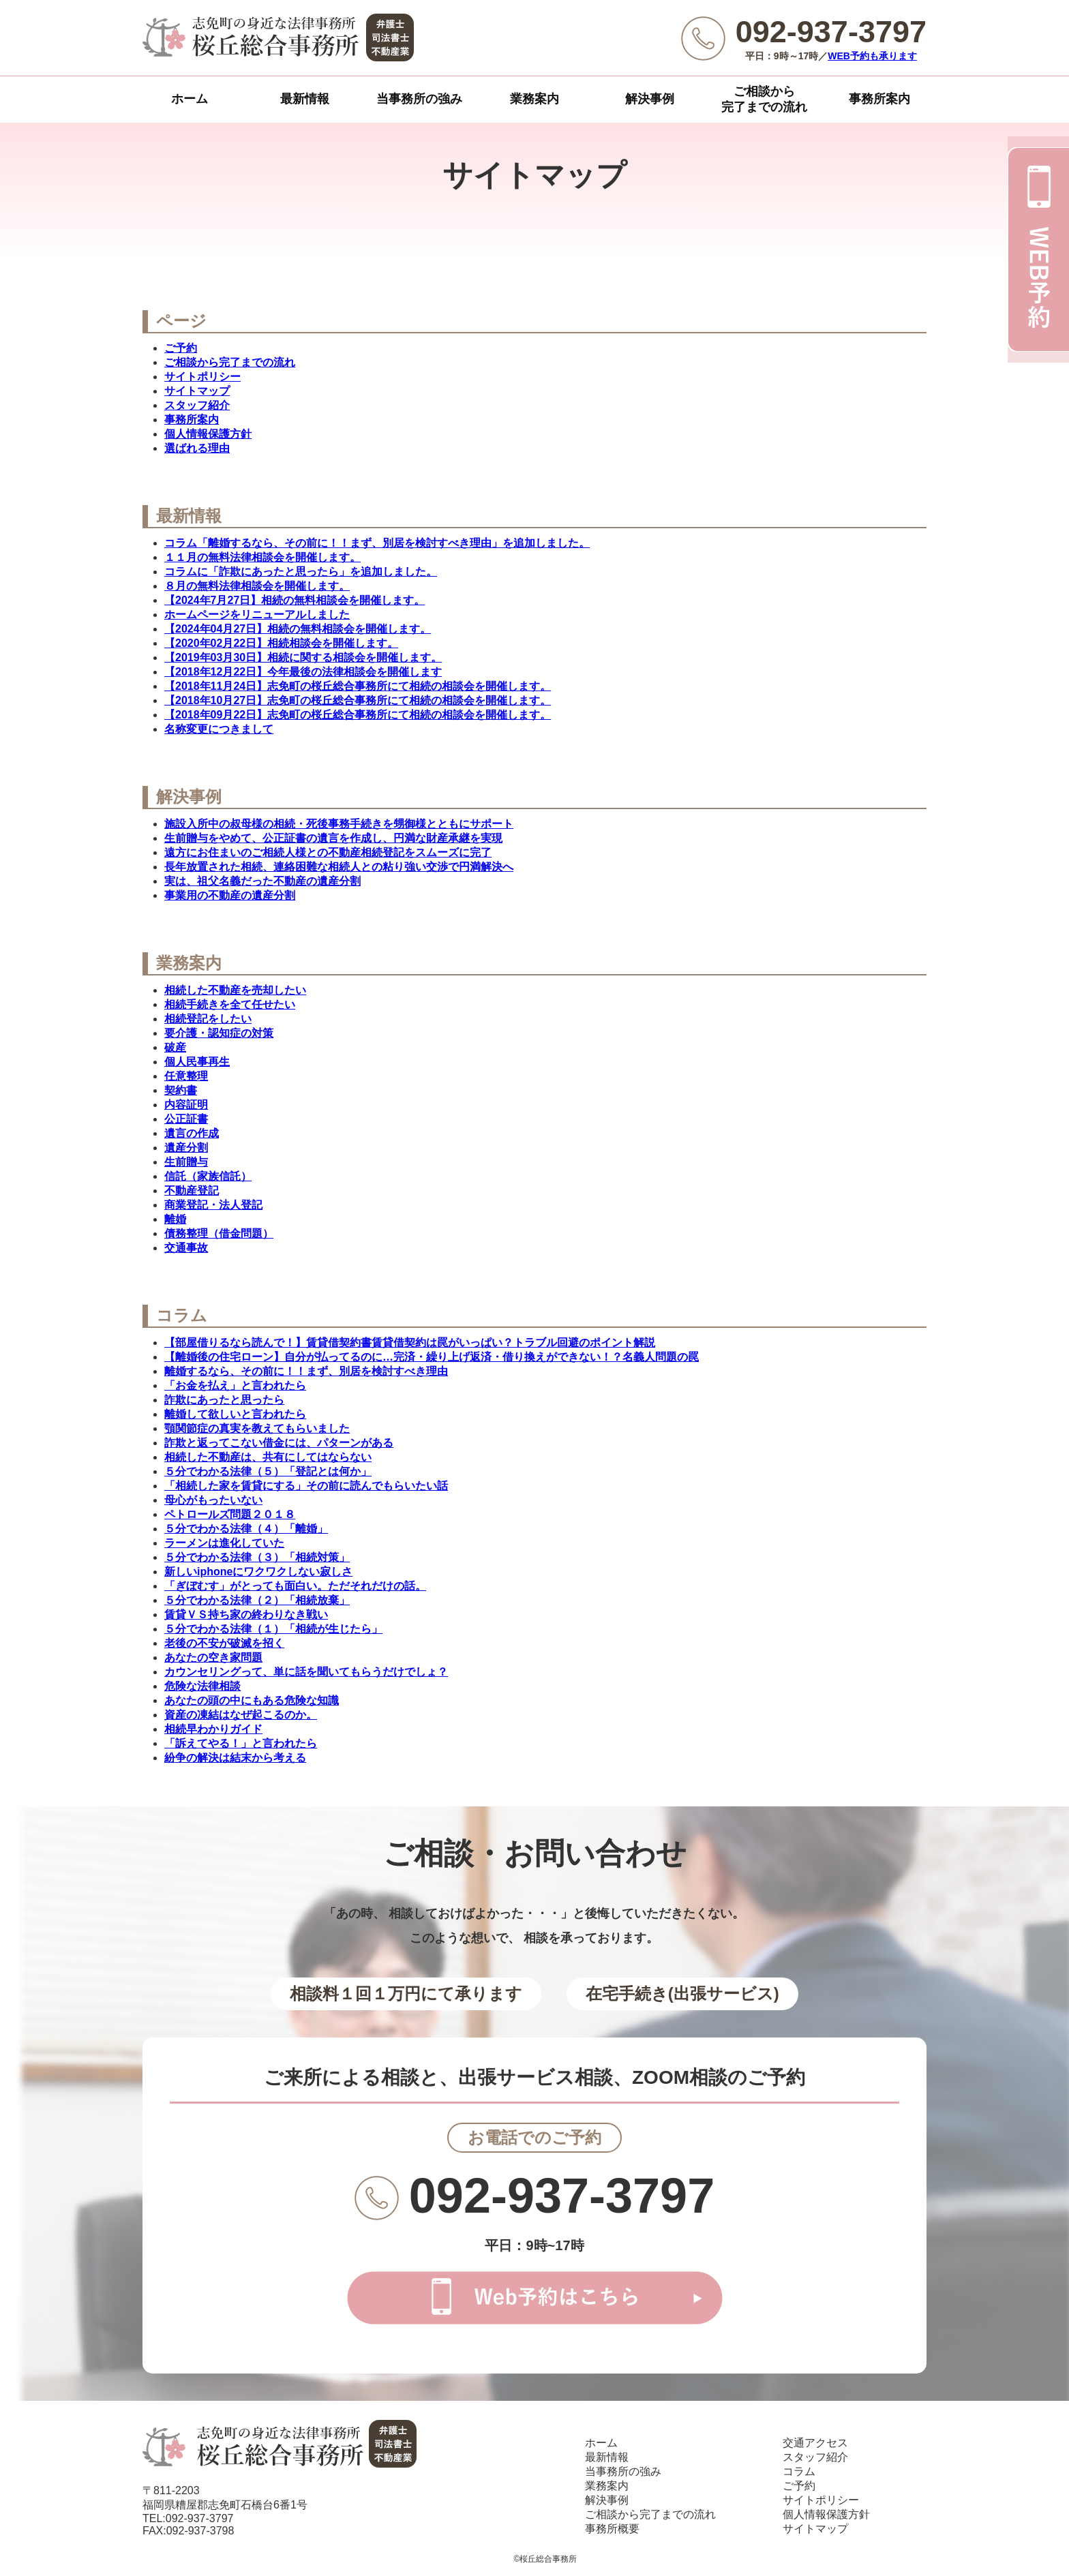 The height and width of the screenshot is (2576, 1069). I want to click on スタッフ紹介, so click(197, 405).